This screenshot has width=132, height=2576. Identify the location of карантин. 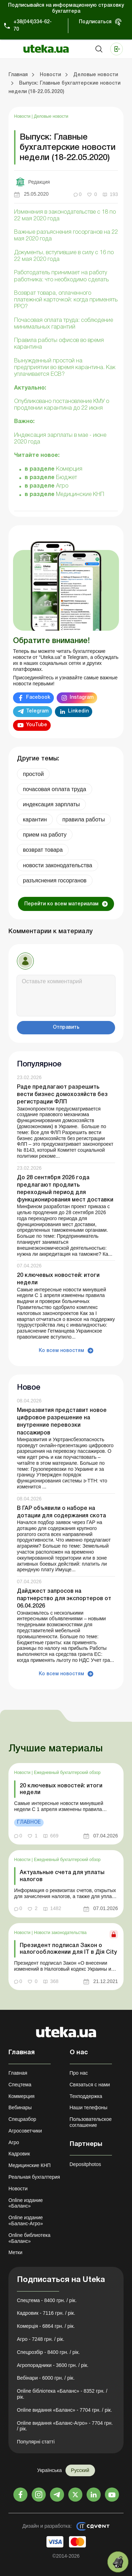
(35, 819).